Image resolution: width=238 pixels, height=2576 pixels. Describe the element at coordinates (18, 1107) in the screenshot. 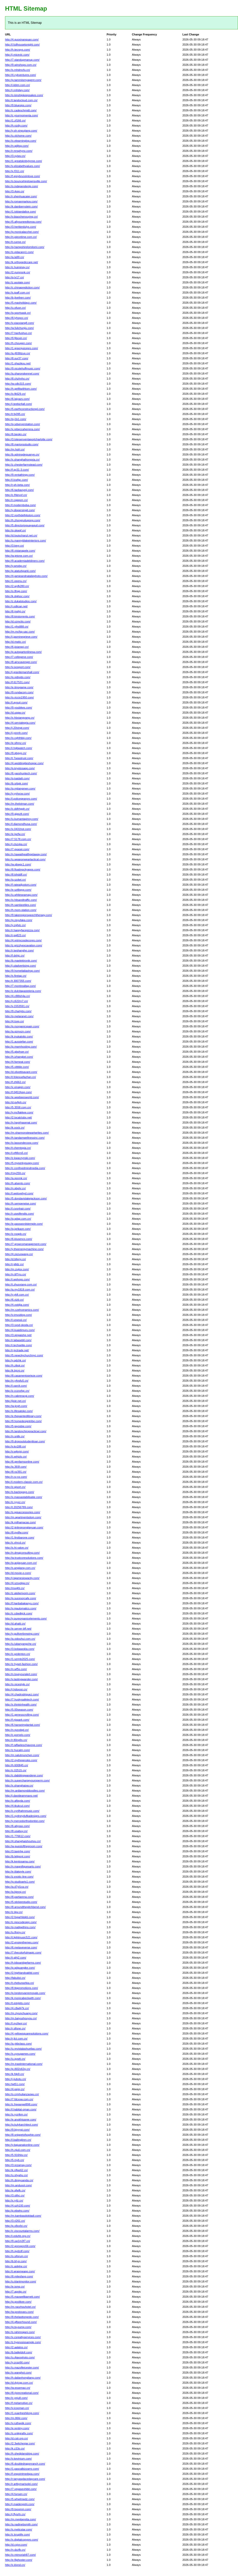

I see `http://5.3558.com.cn/` at that location.